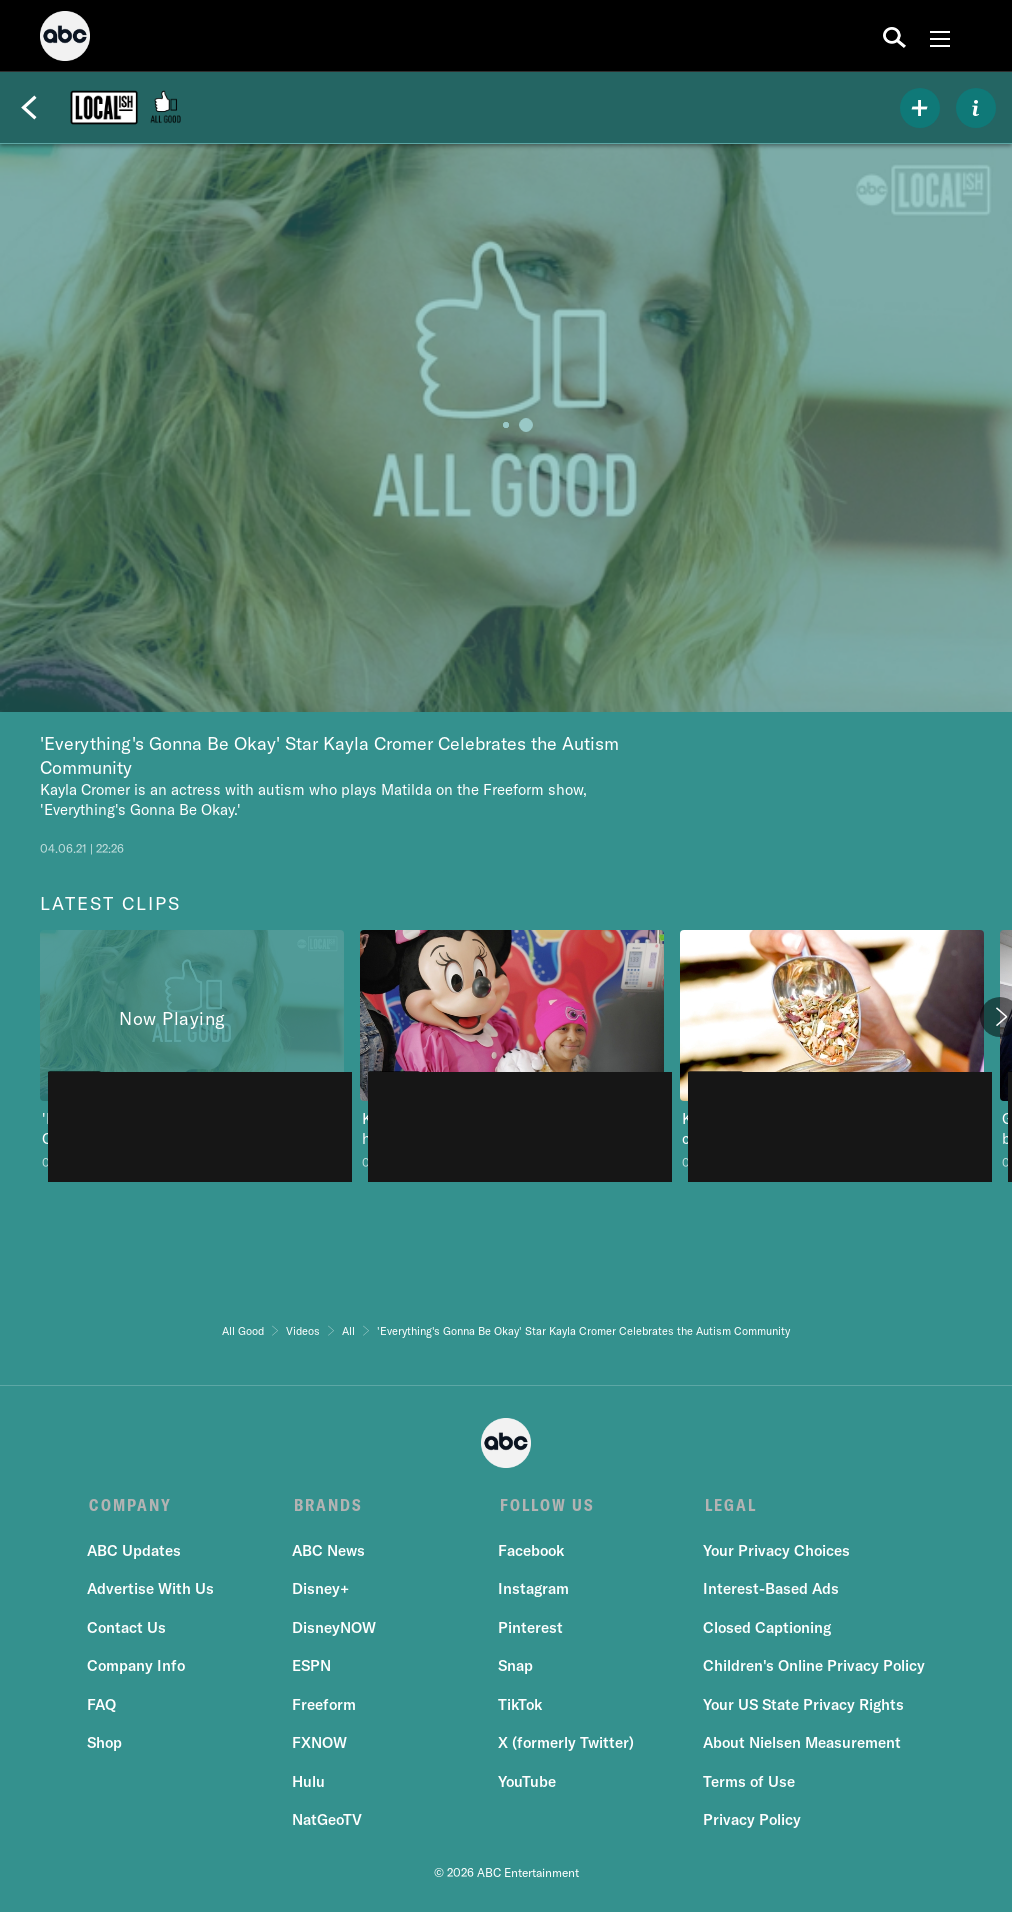 This screenshot has width=1012, height=1912. I want to click on [ABOUT], so click(976, 108).